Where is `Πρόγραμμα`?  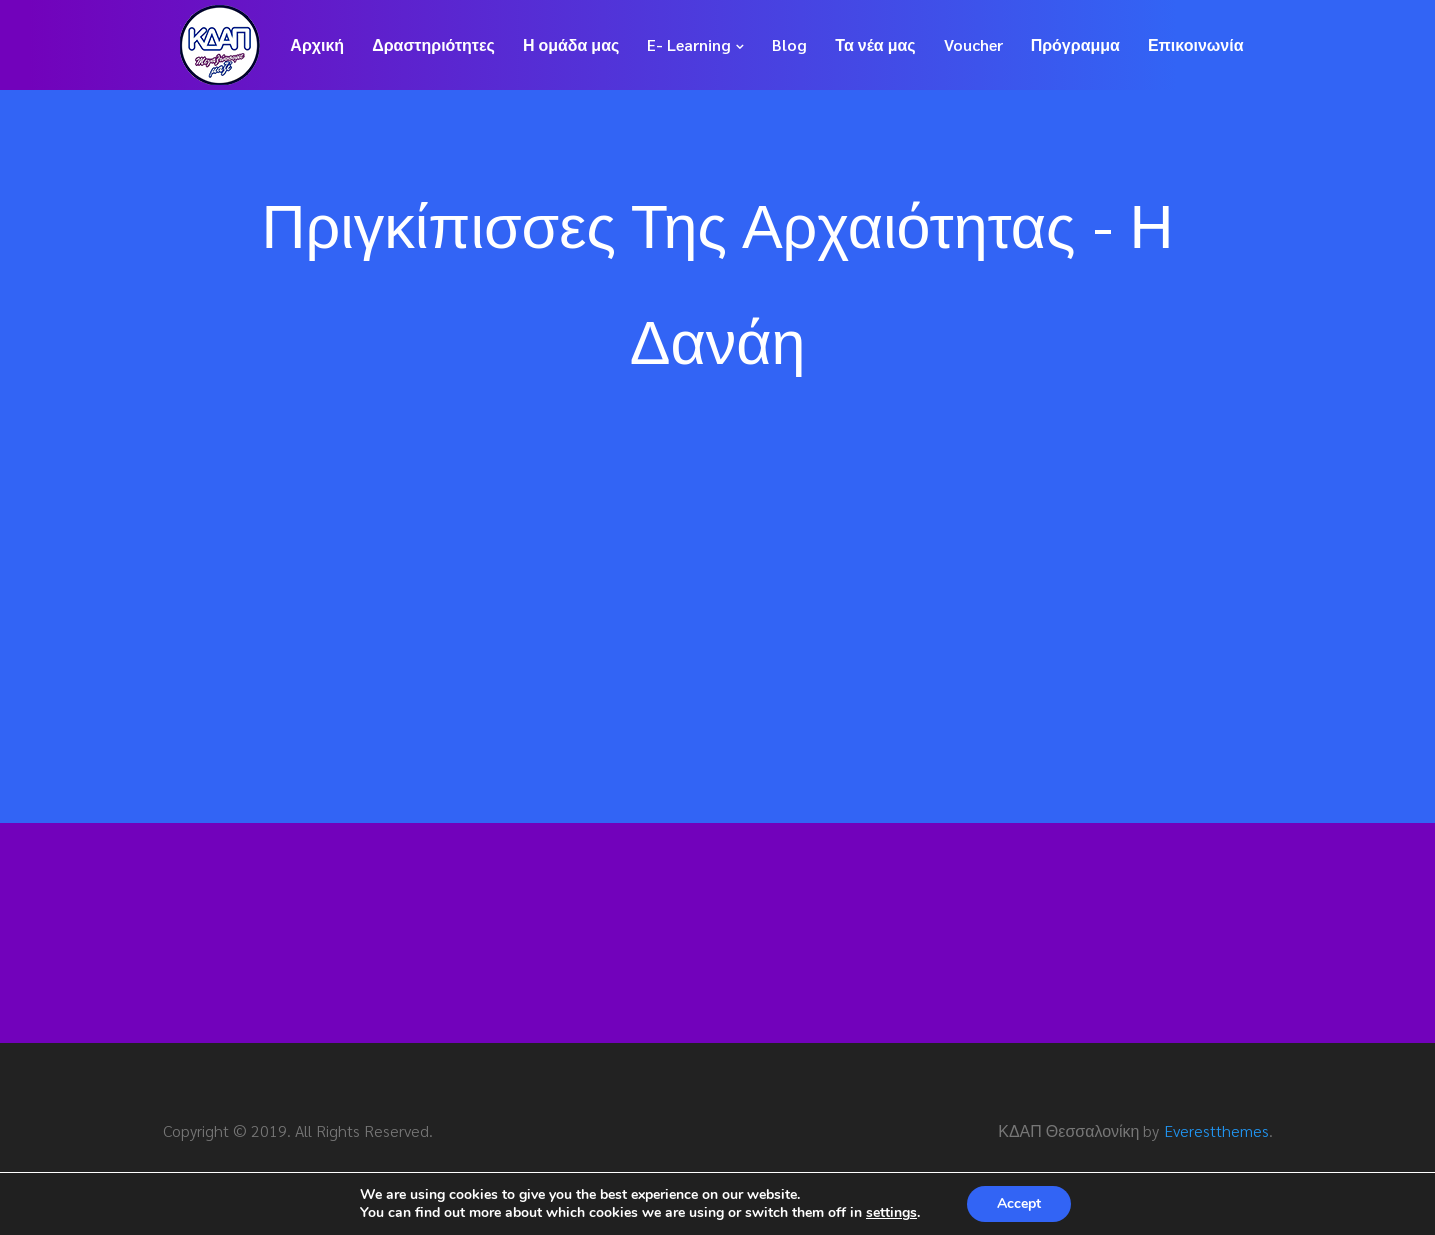
Πρόγραμμα is located at coordinates (1075, 44).